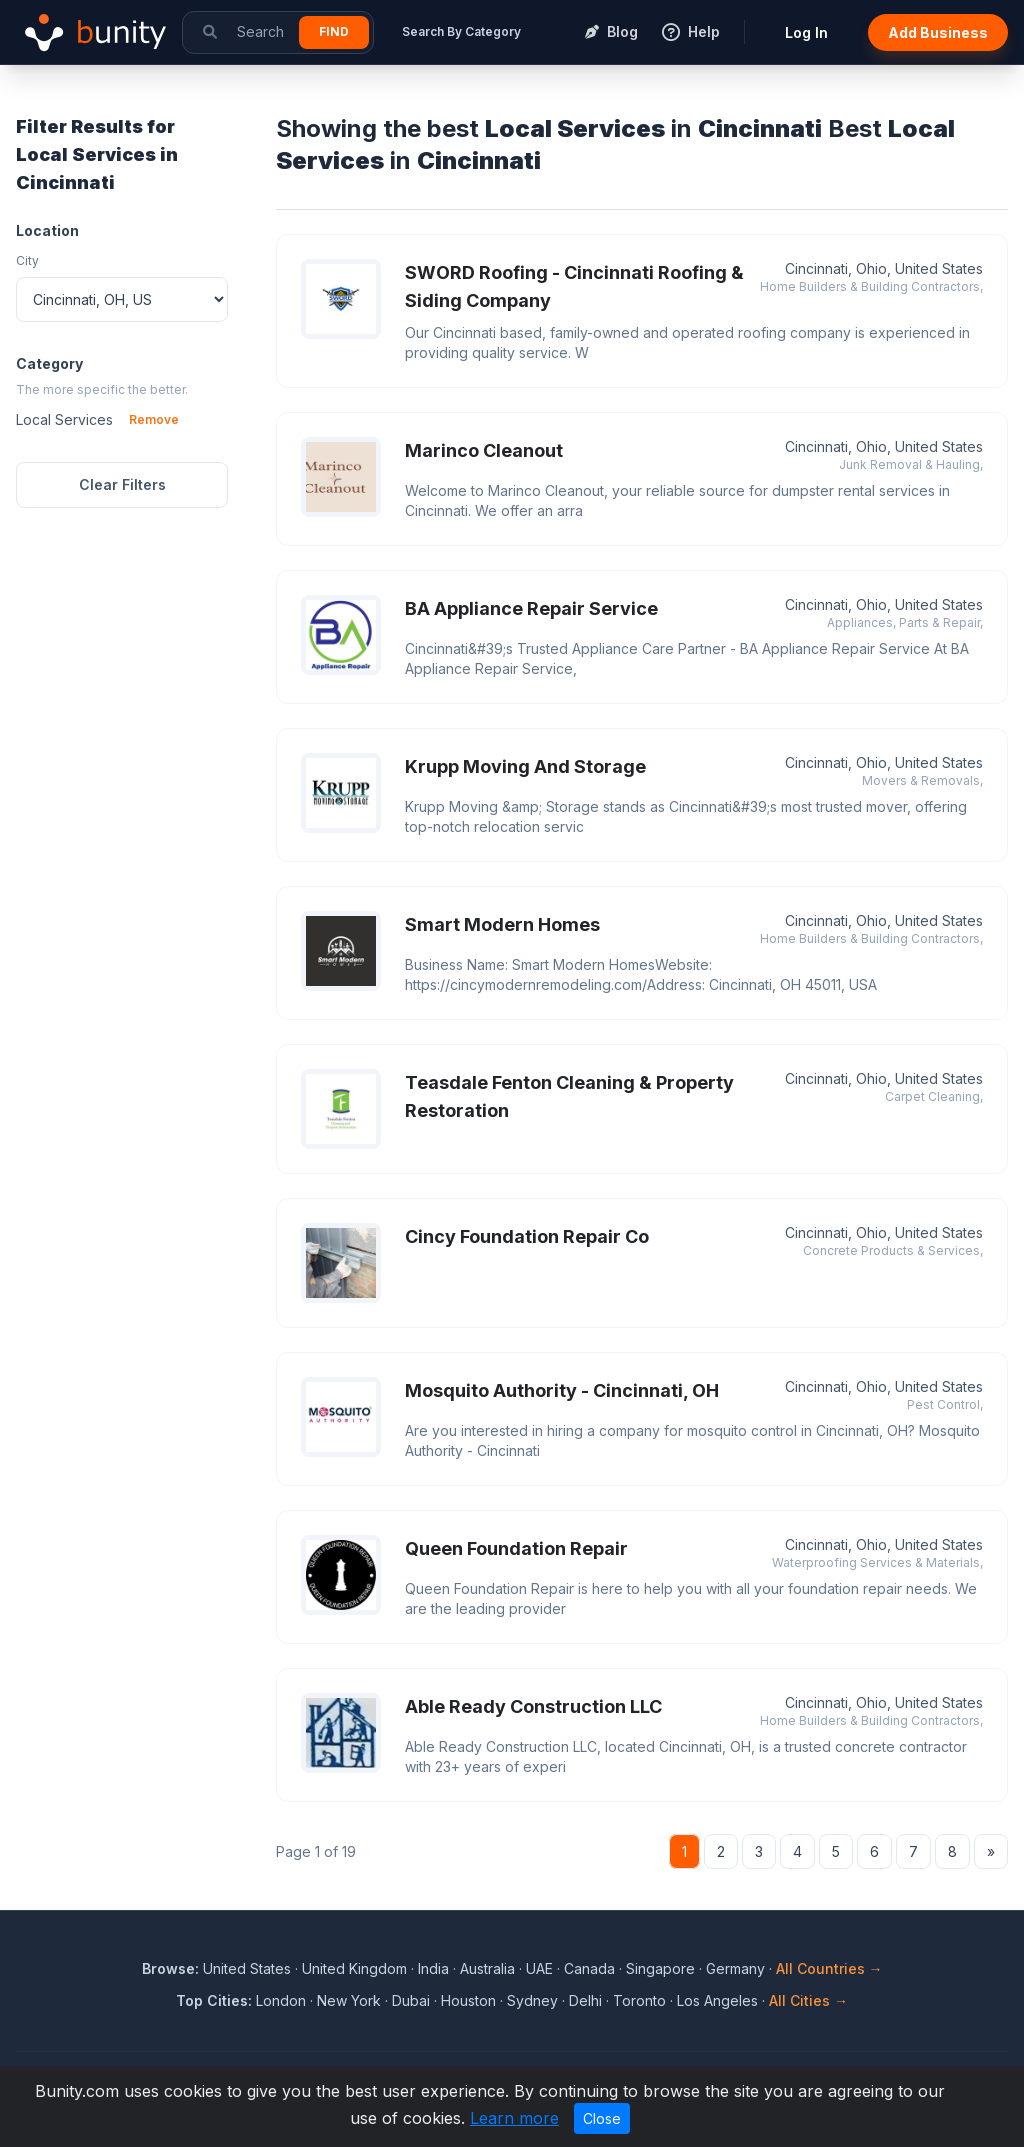  I want to click on United Kingdom, so click(354, 1968).